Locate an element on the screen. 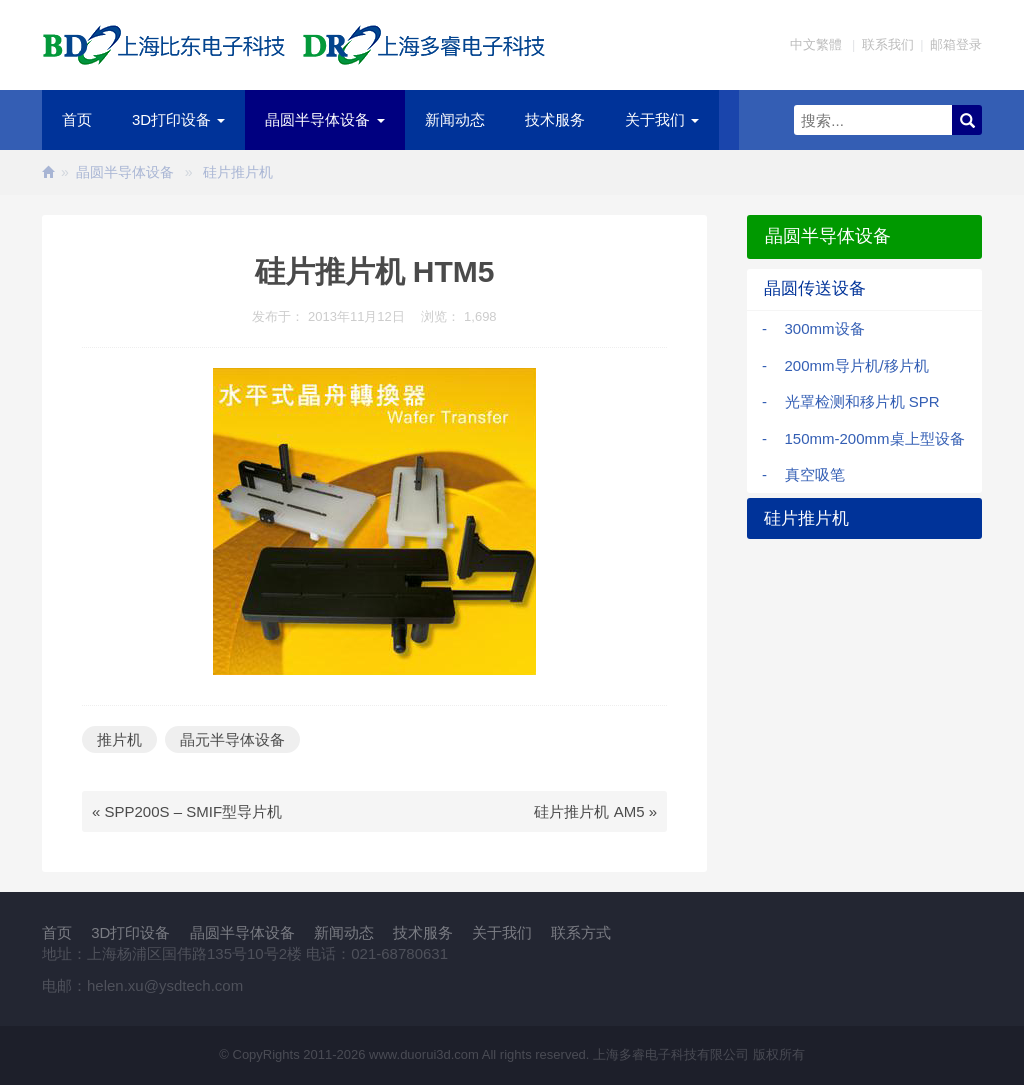 Image resolution: width=1024 pixels, height=1085 pixels. 150mm-200mm桌上型设备 is located at coordinates (875, 438).